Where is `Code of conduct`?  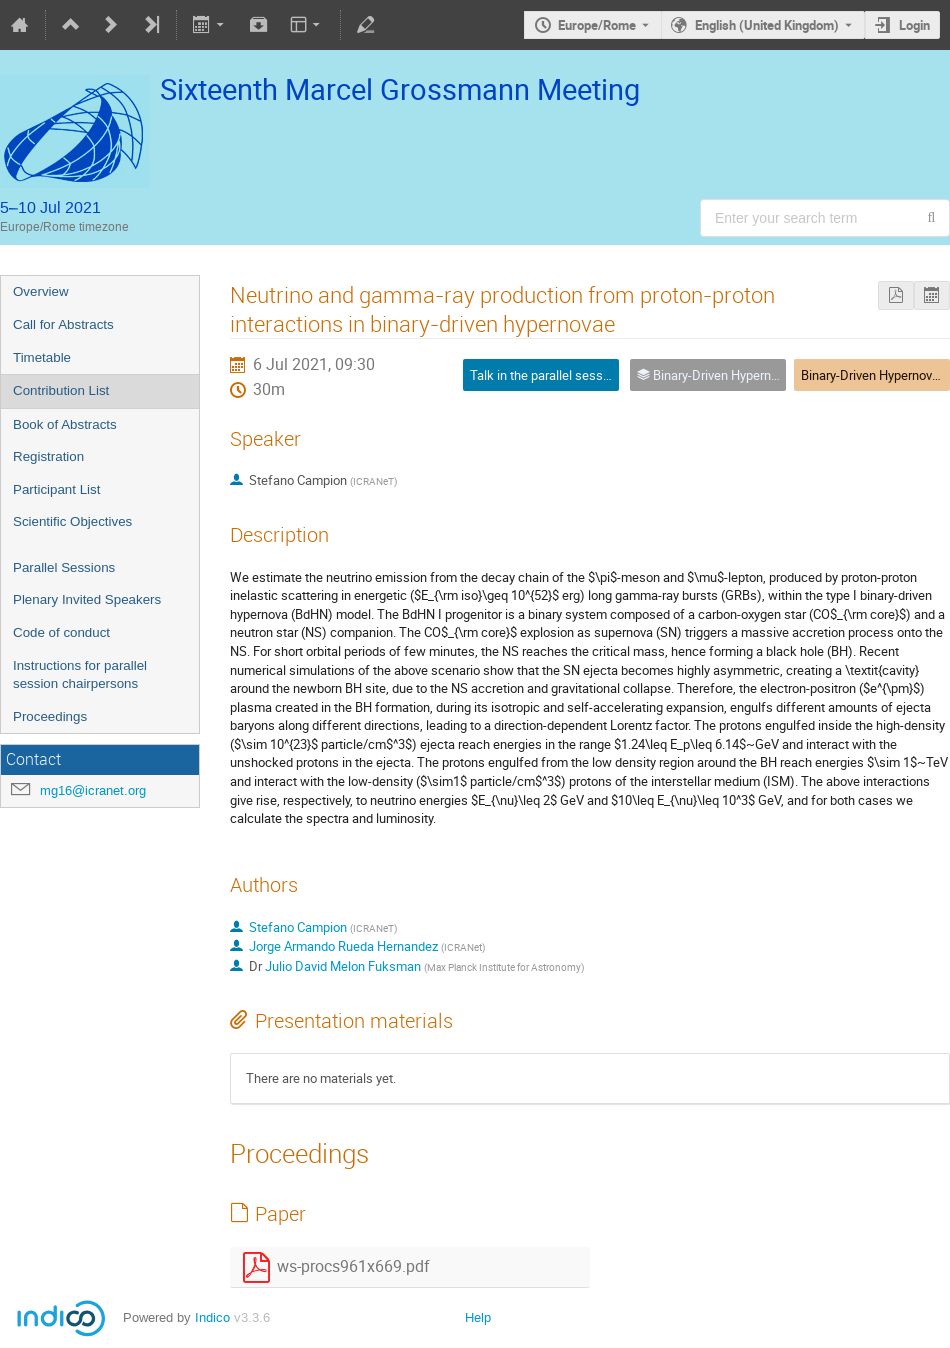 Code of conduct is located at coordinates (61, 632).